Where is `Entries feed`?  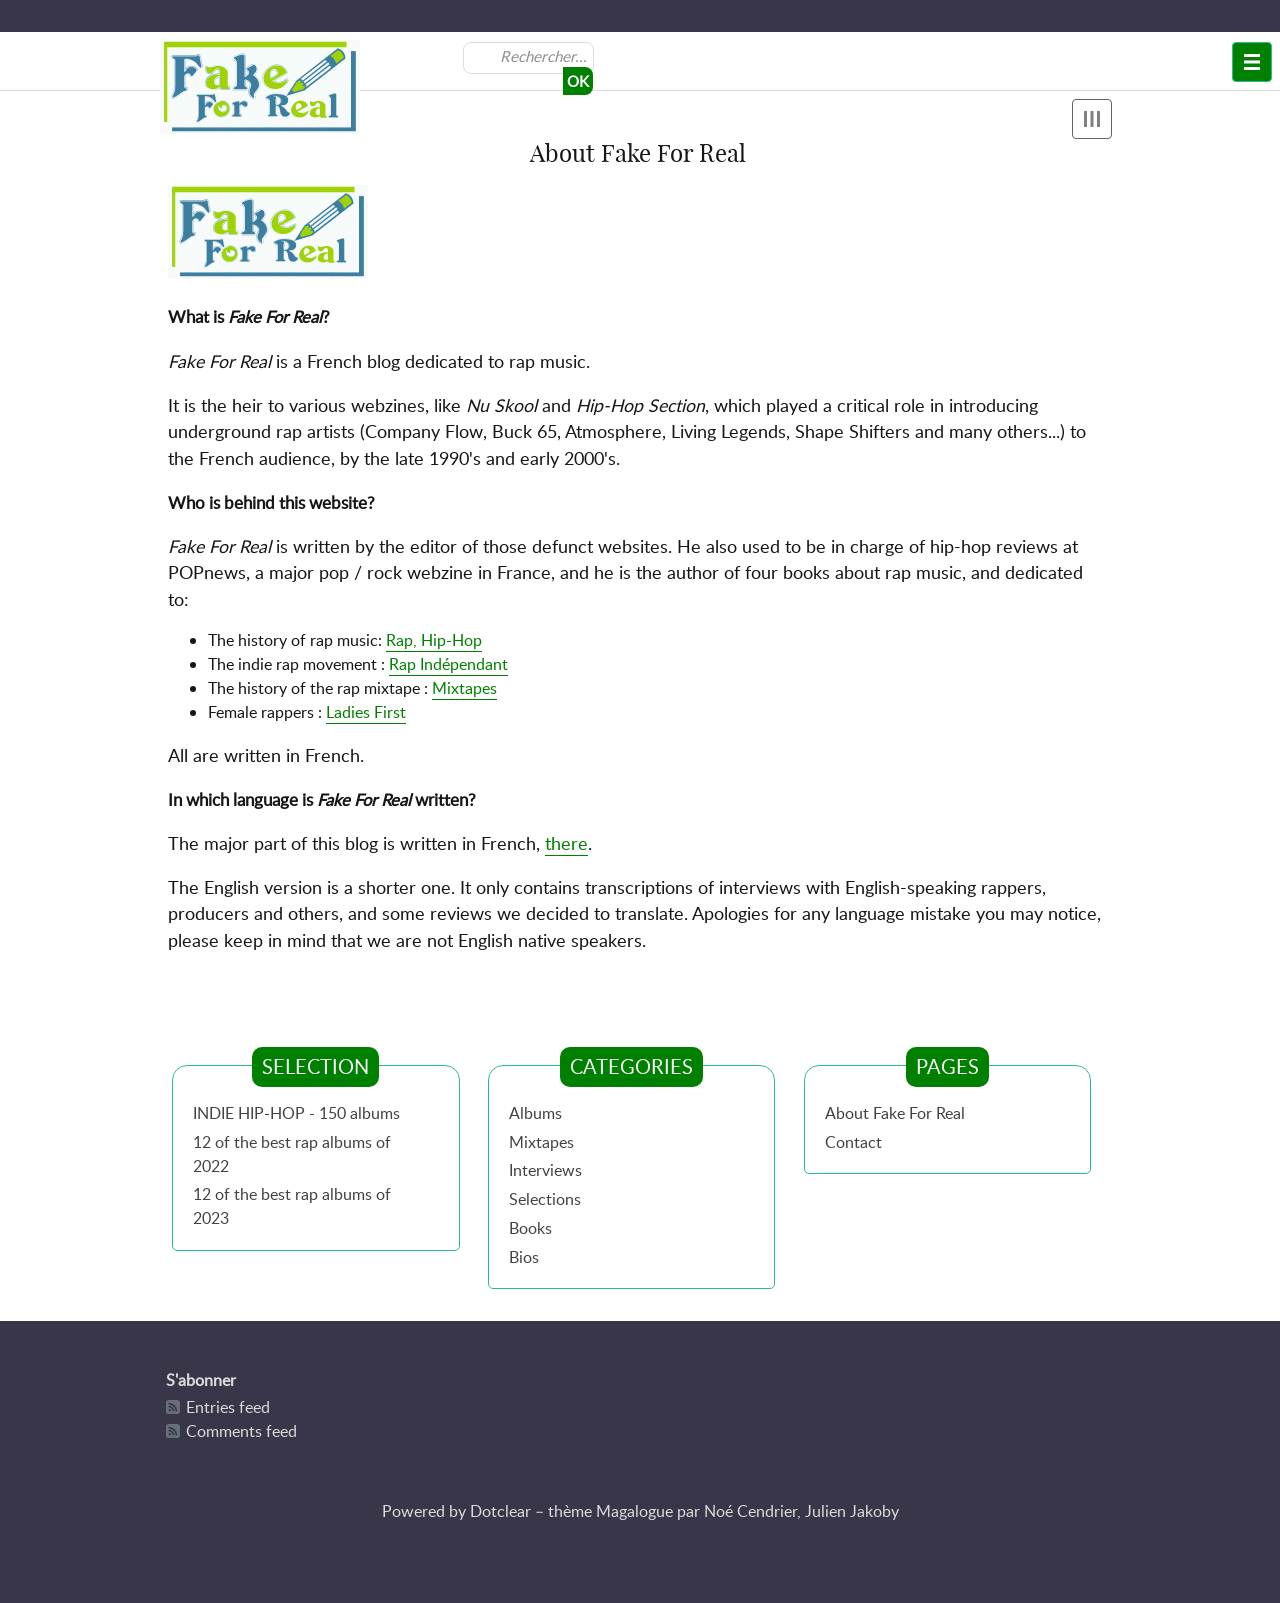 Entries feed is located at coordinates (228, 1407).